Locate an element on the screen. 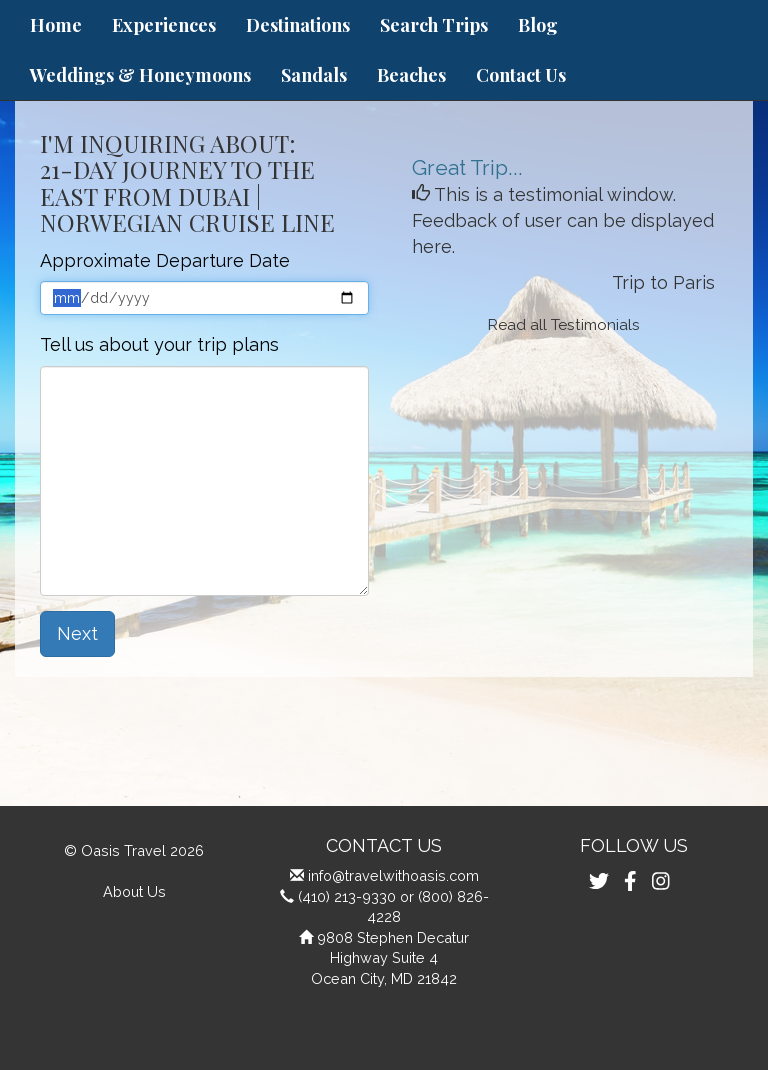 Image resolution: width=768 pixels, height=1070 pixels. info@travelwithoasis.com is located at coordinates (393, 875).